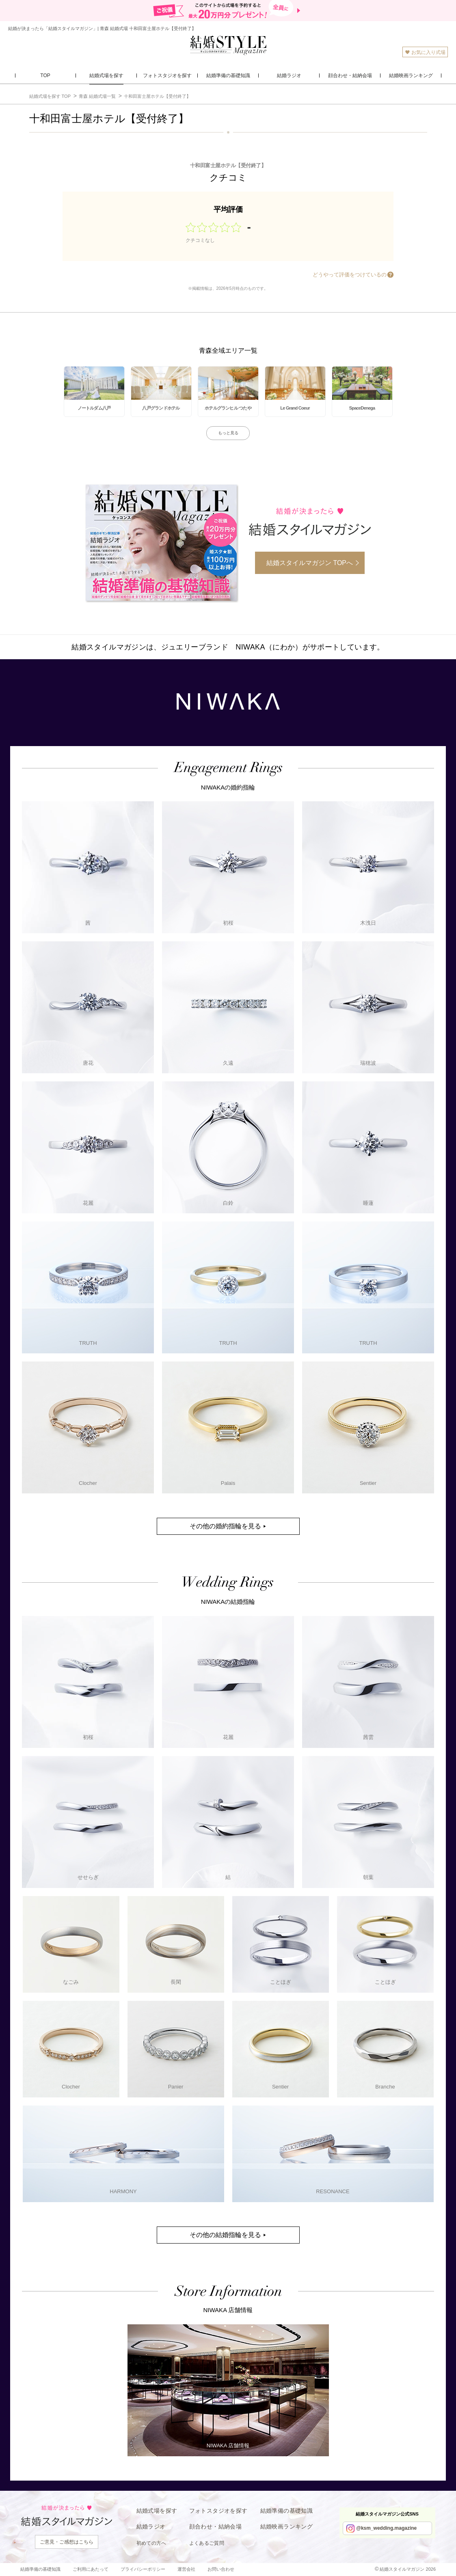  What do you see at coordinates (156, 2510) in the screenshot?
I see `結婚式場を探す` at bounding box center [156, 2510].